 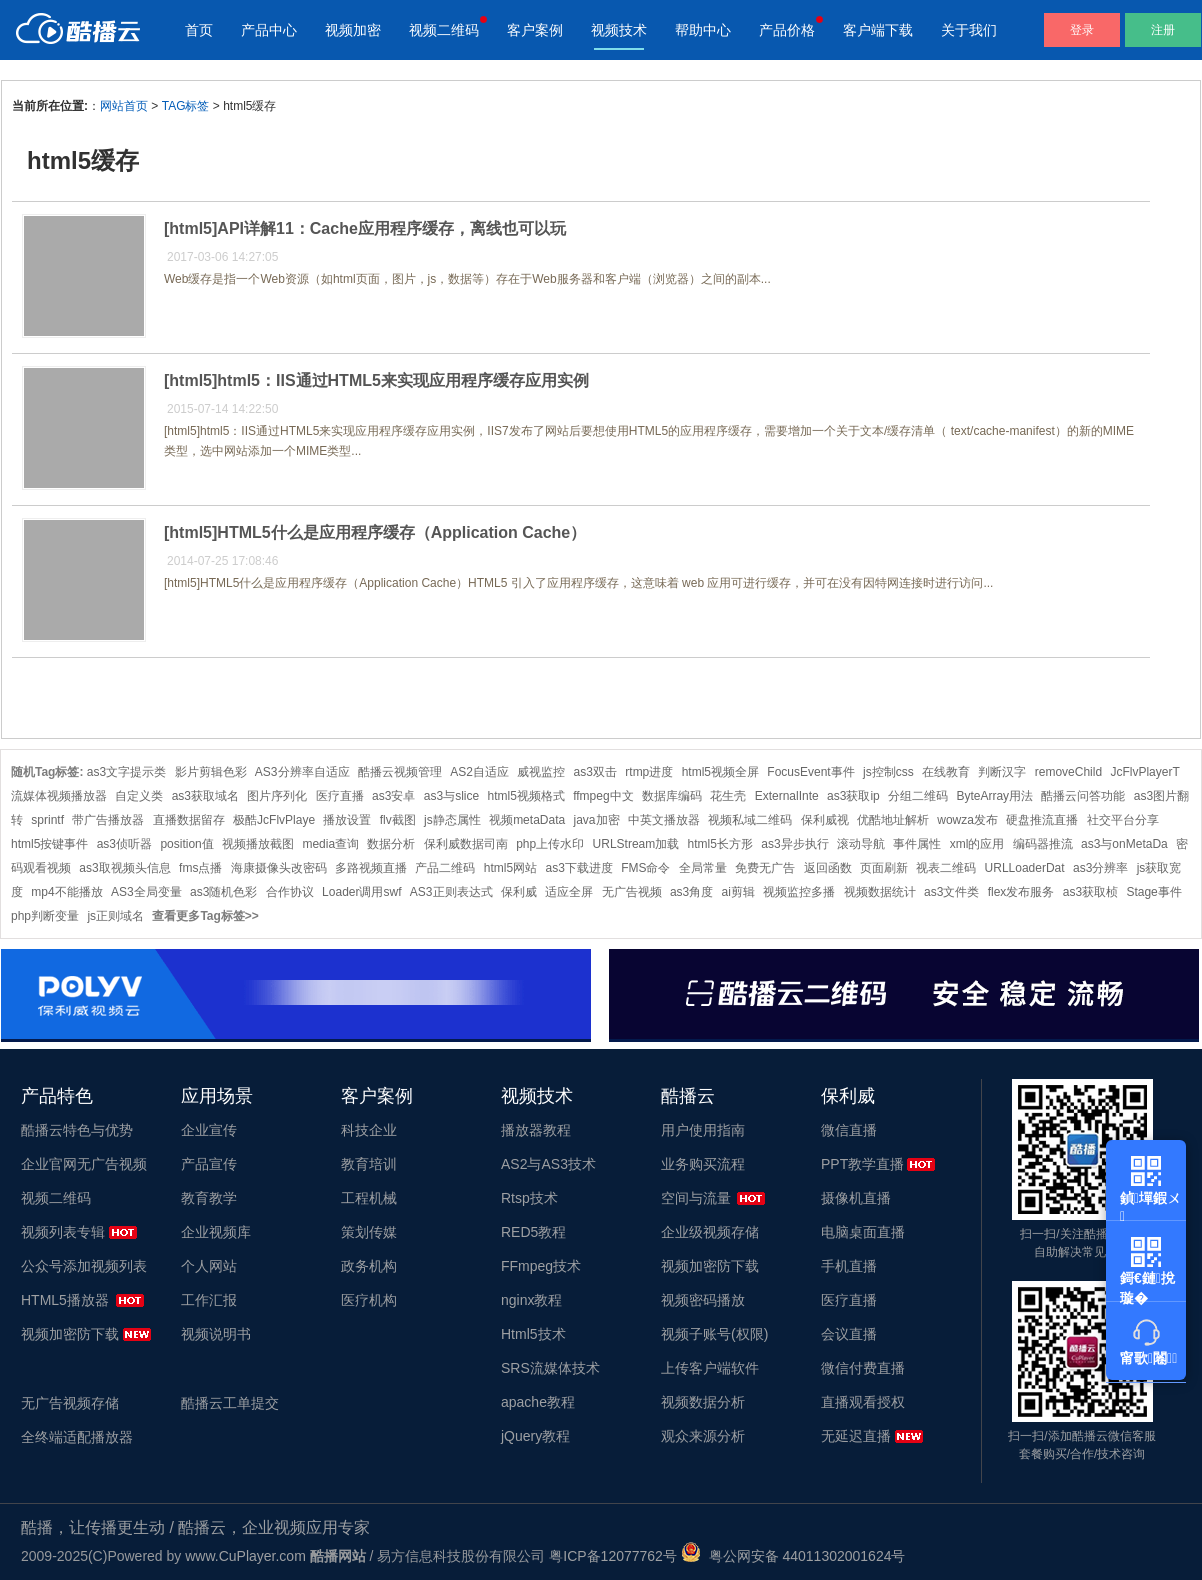 What do you see at coordinates (209, 1198) in the screenshot?
I see `教育教学` at bounding box center [209, 1198].